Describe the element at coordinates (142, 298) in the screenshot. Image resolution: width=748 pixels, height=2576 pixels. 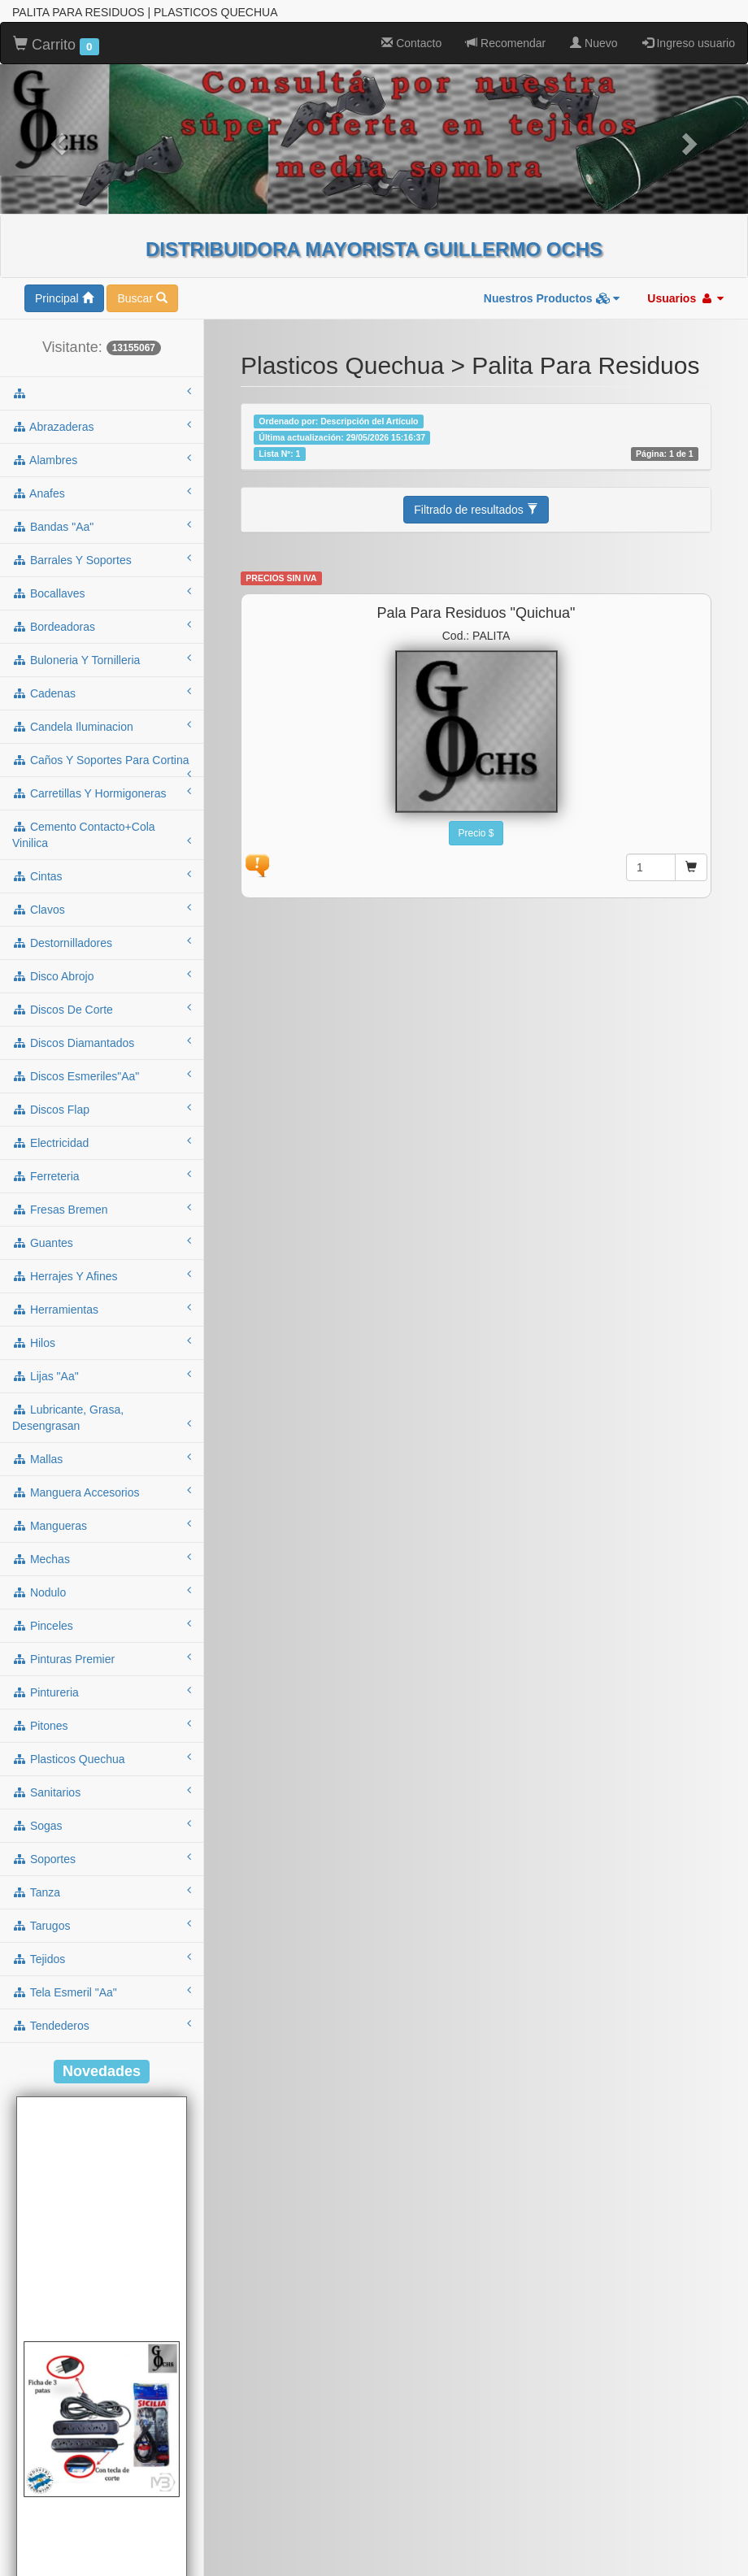
I see `Buscar` at that location.